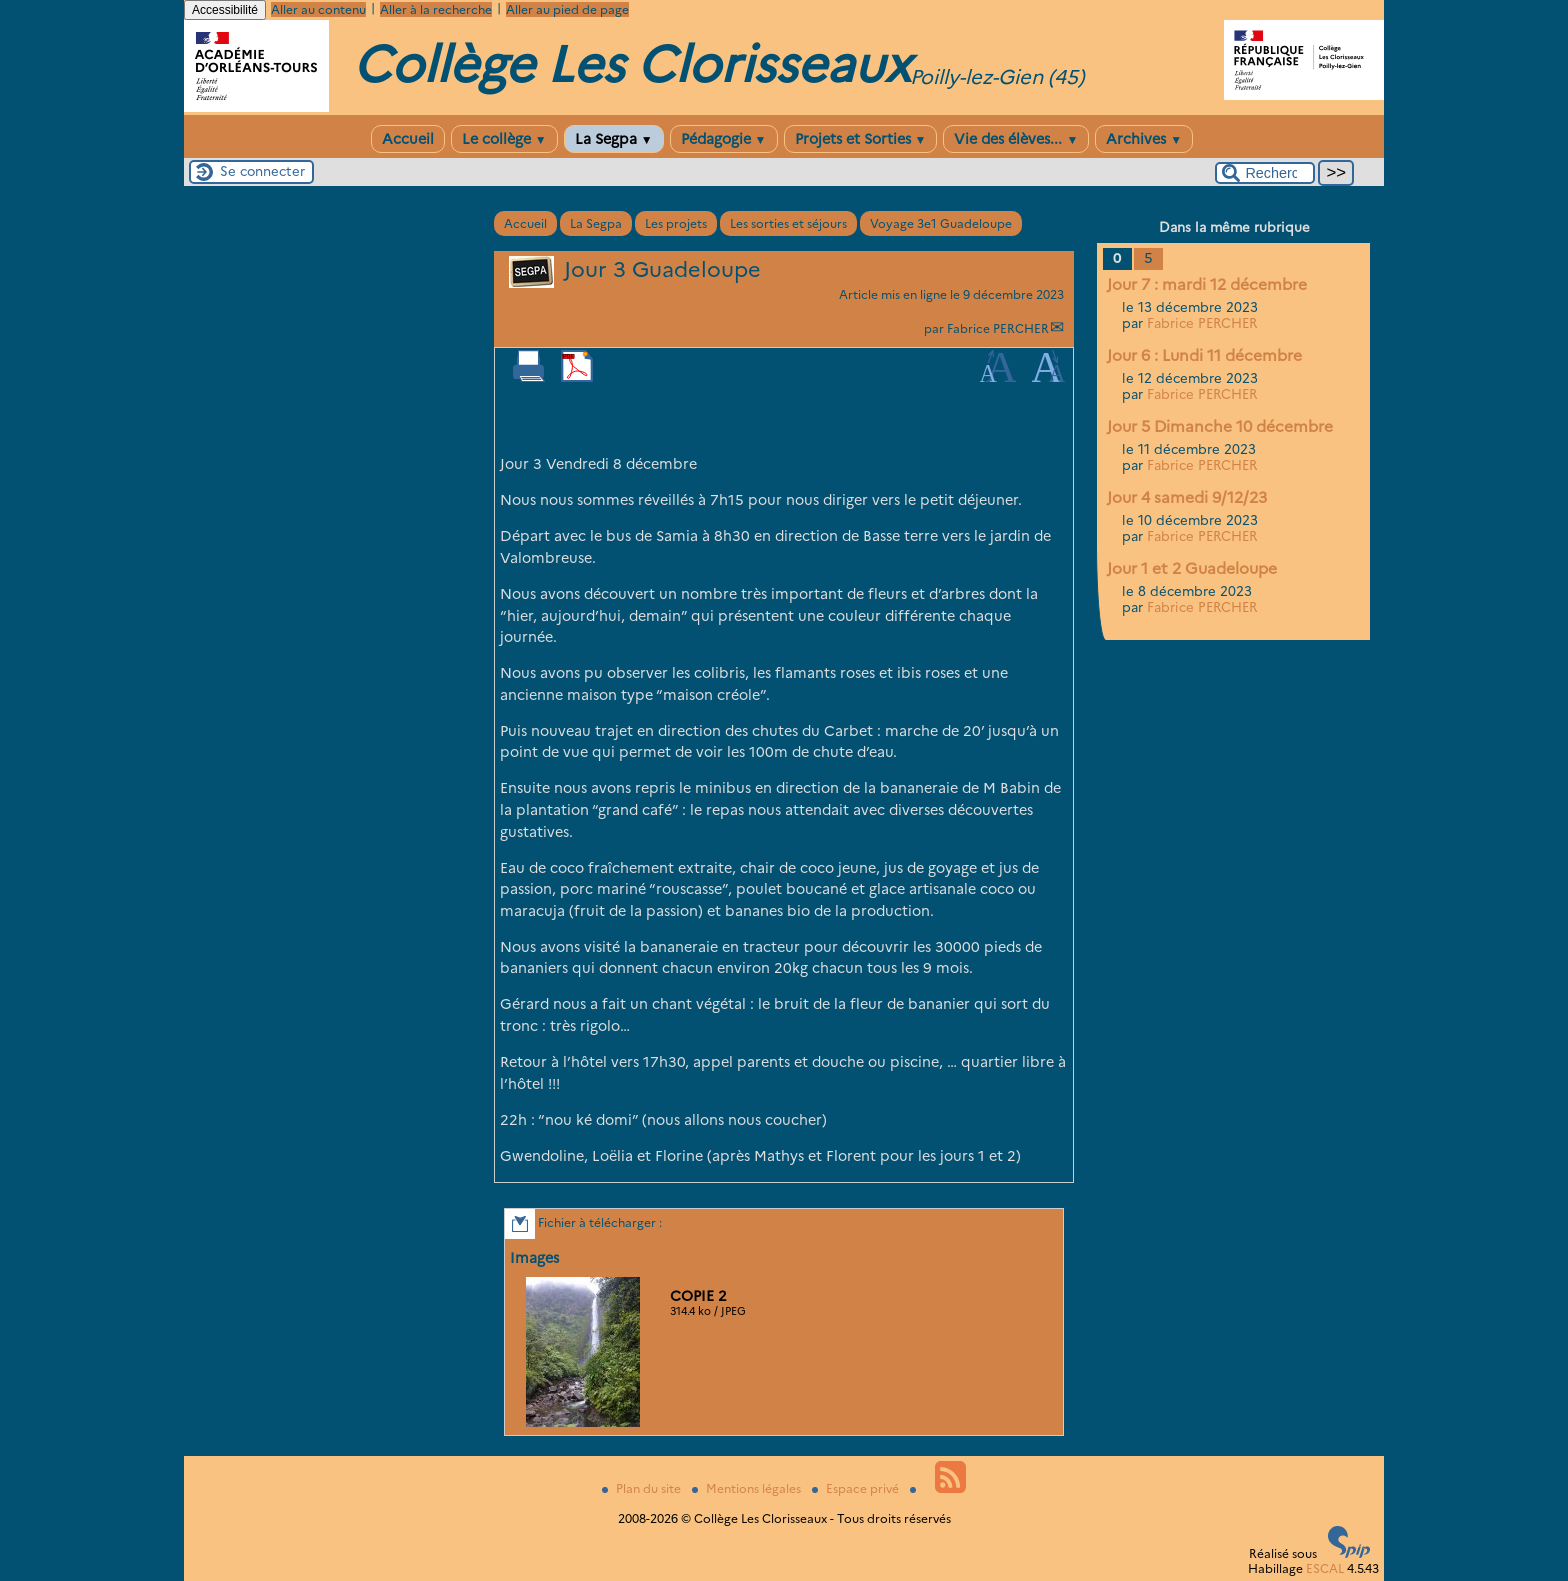  I want to click on Espace privé, so click(857, 1488).